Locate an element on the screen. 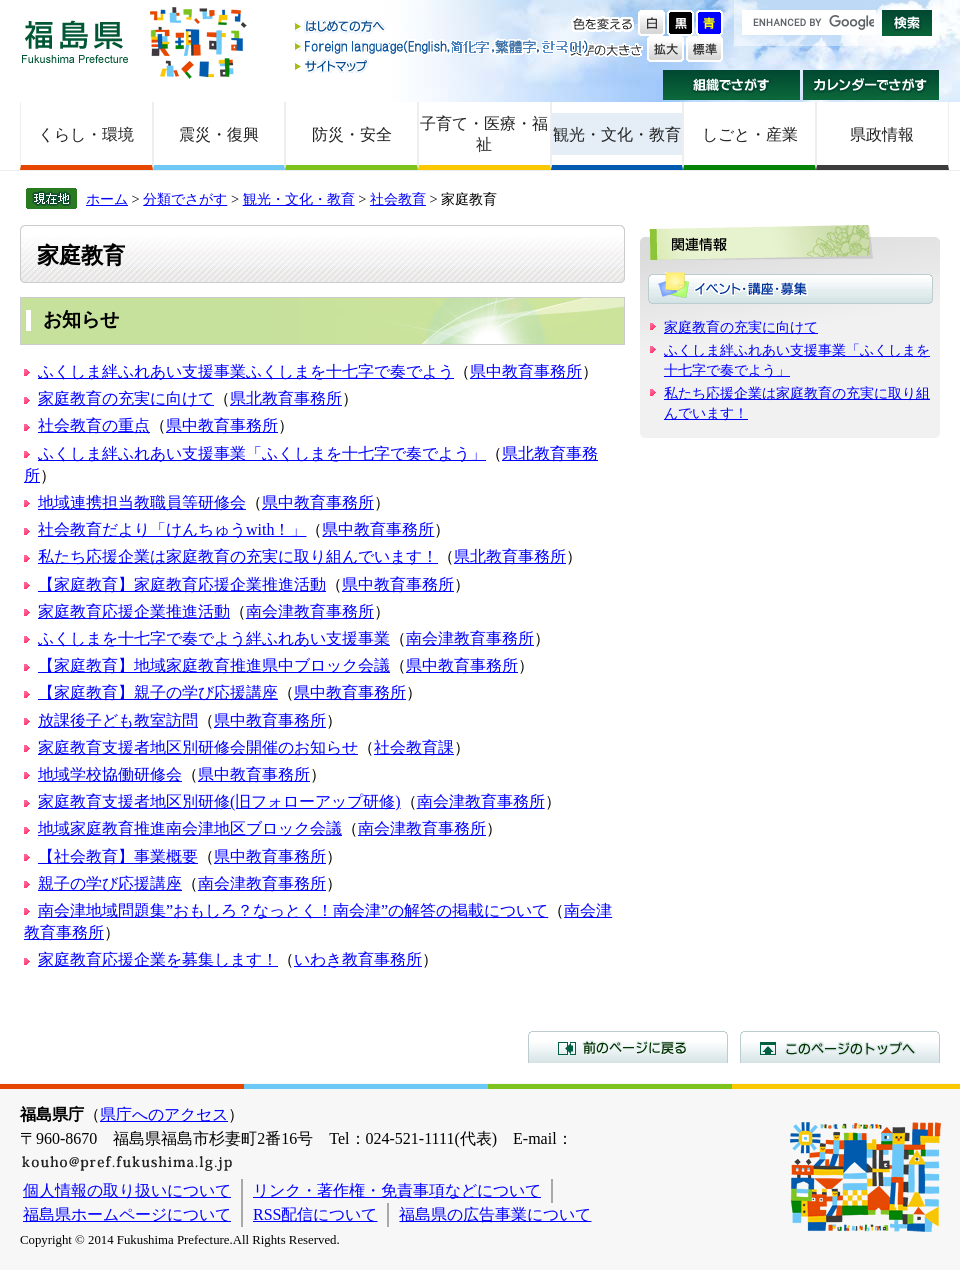  親子の学び応援講座 is located at coordinates (110, 883).